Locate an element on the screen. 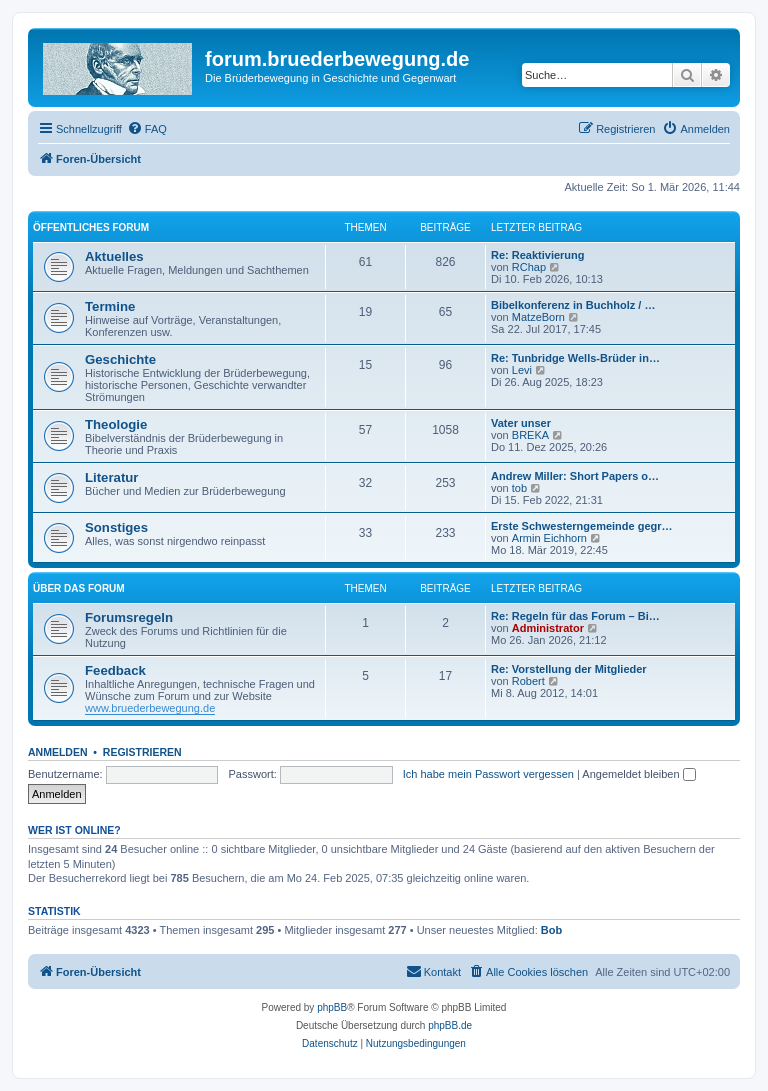  Geschichte is located at coordinates (120, 359).